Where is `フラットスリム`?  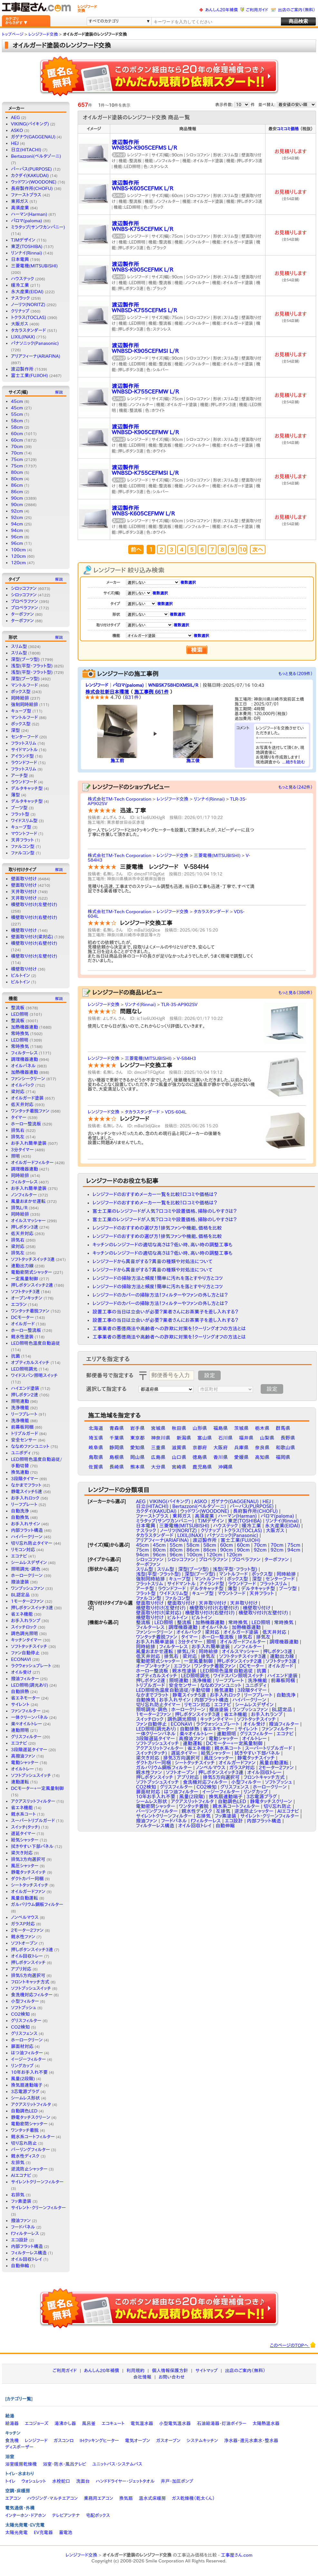 フラットスリム is located at coordinates (23, 743).